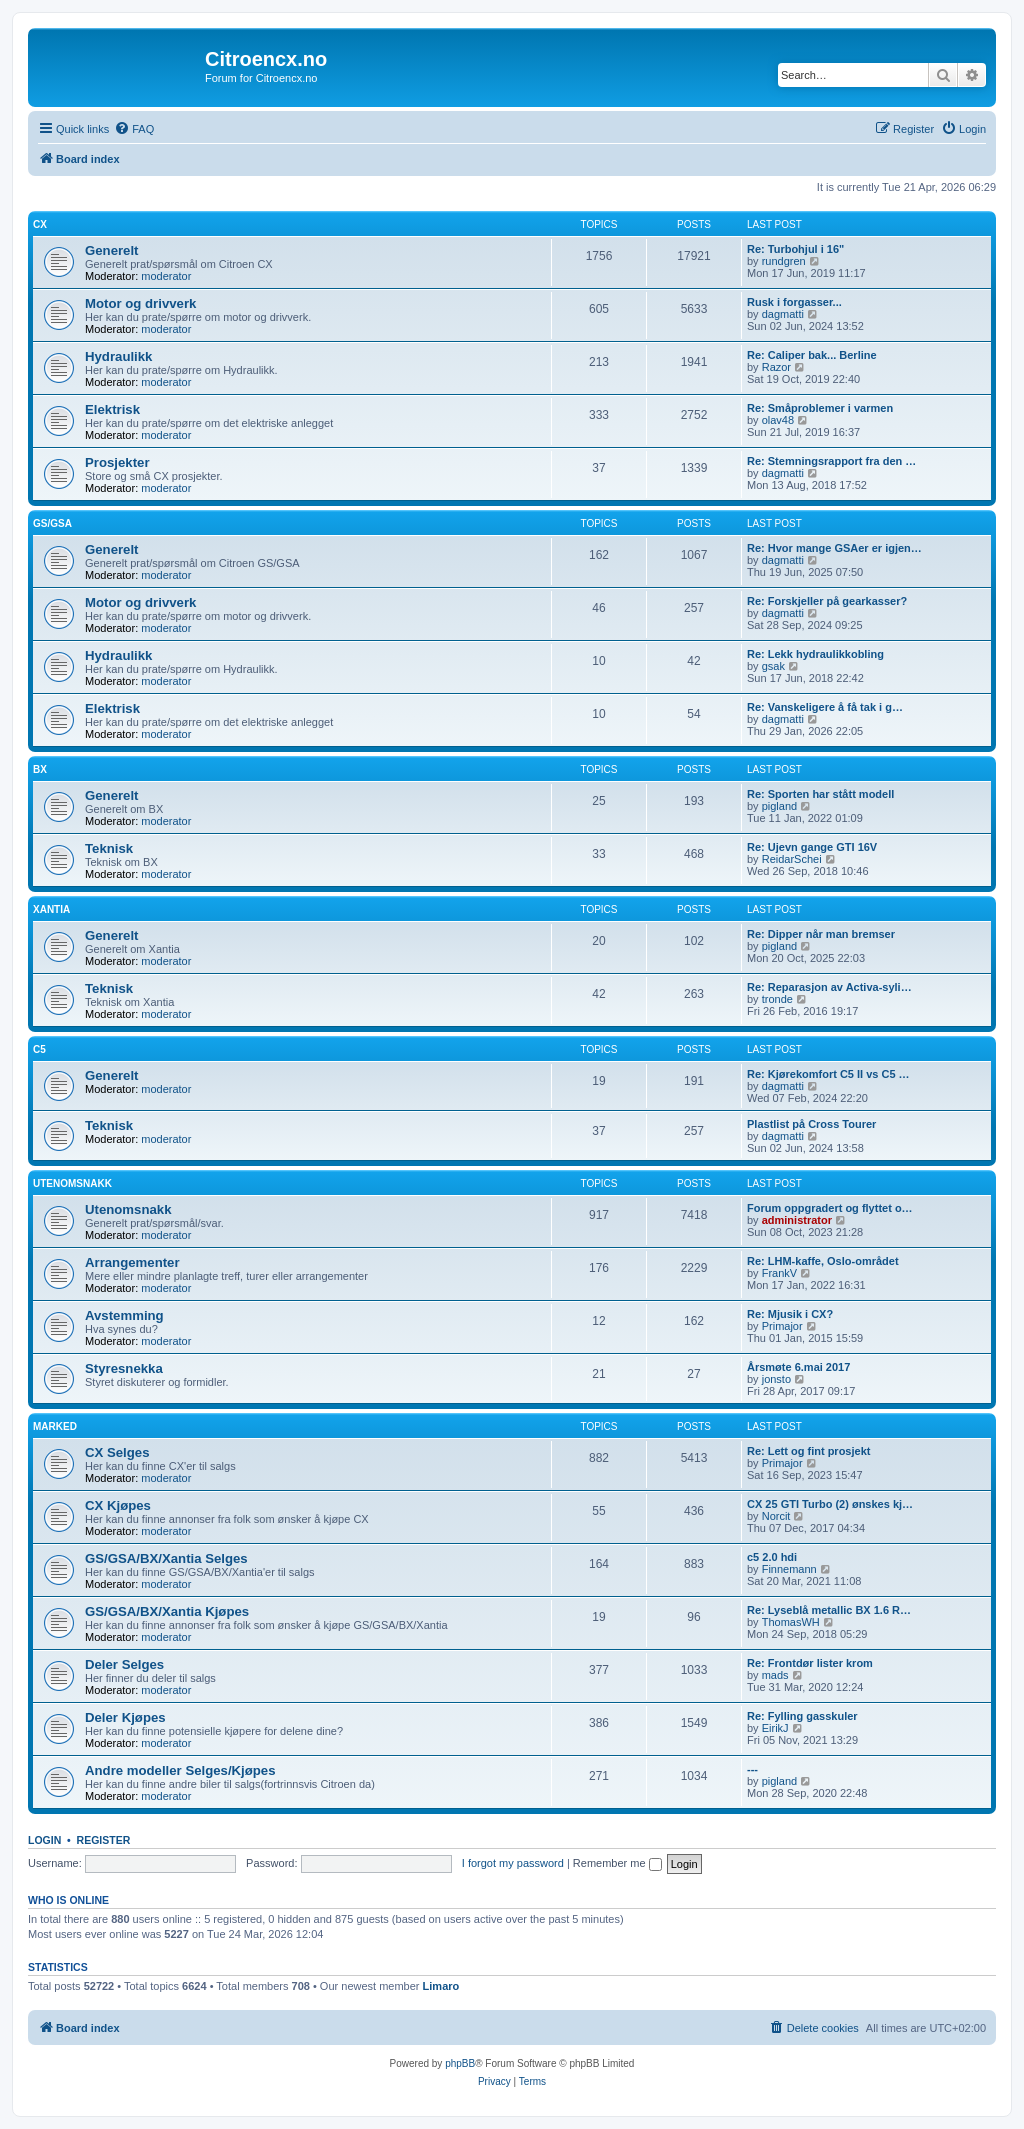 This screenshot has height=2129, width=1024. I want to click on Re: Fylling gasskuler, so click(802, 1716).